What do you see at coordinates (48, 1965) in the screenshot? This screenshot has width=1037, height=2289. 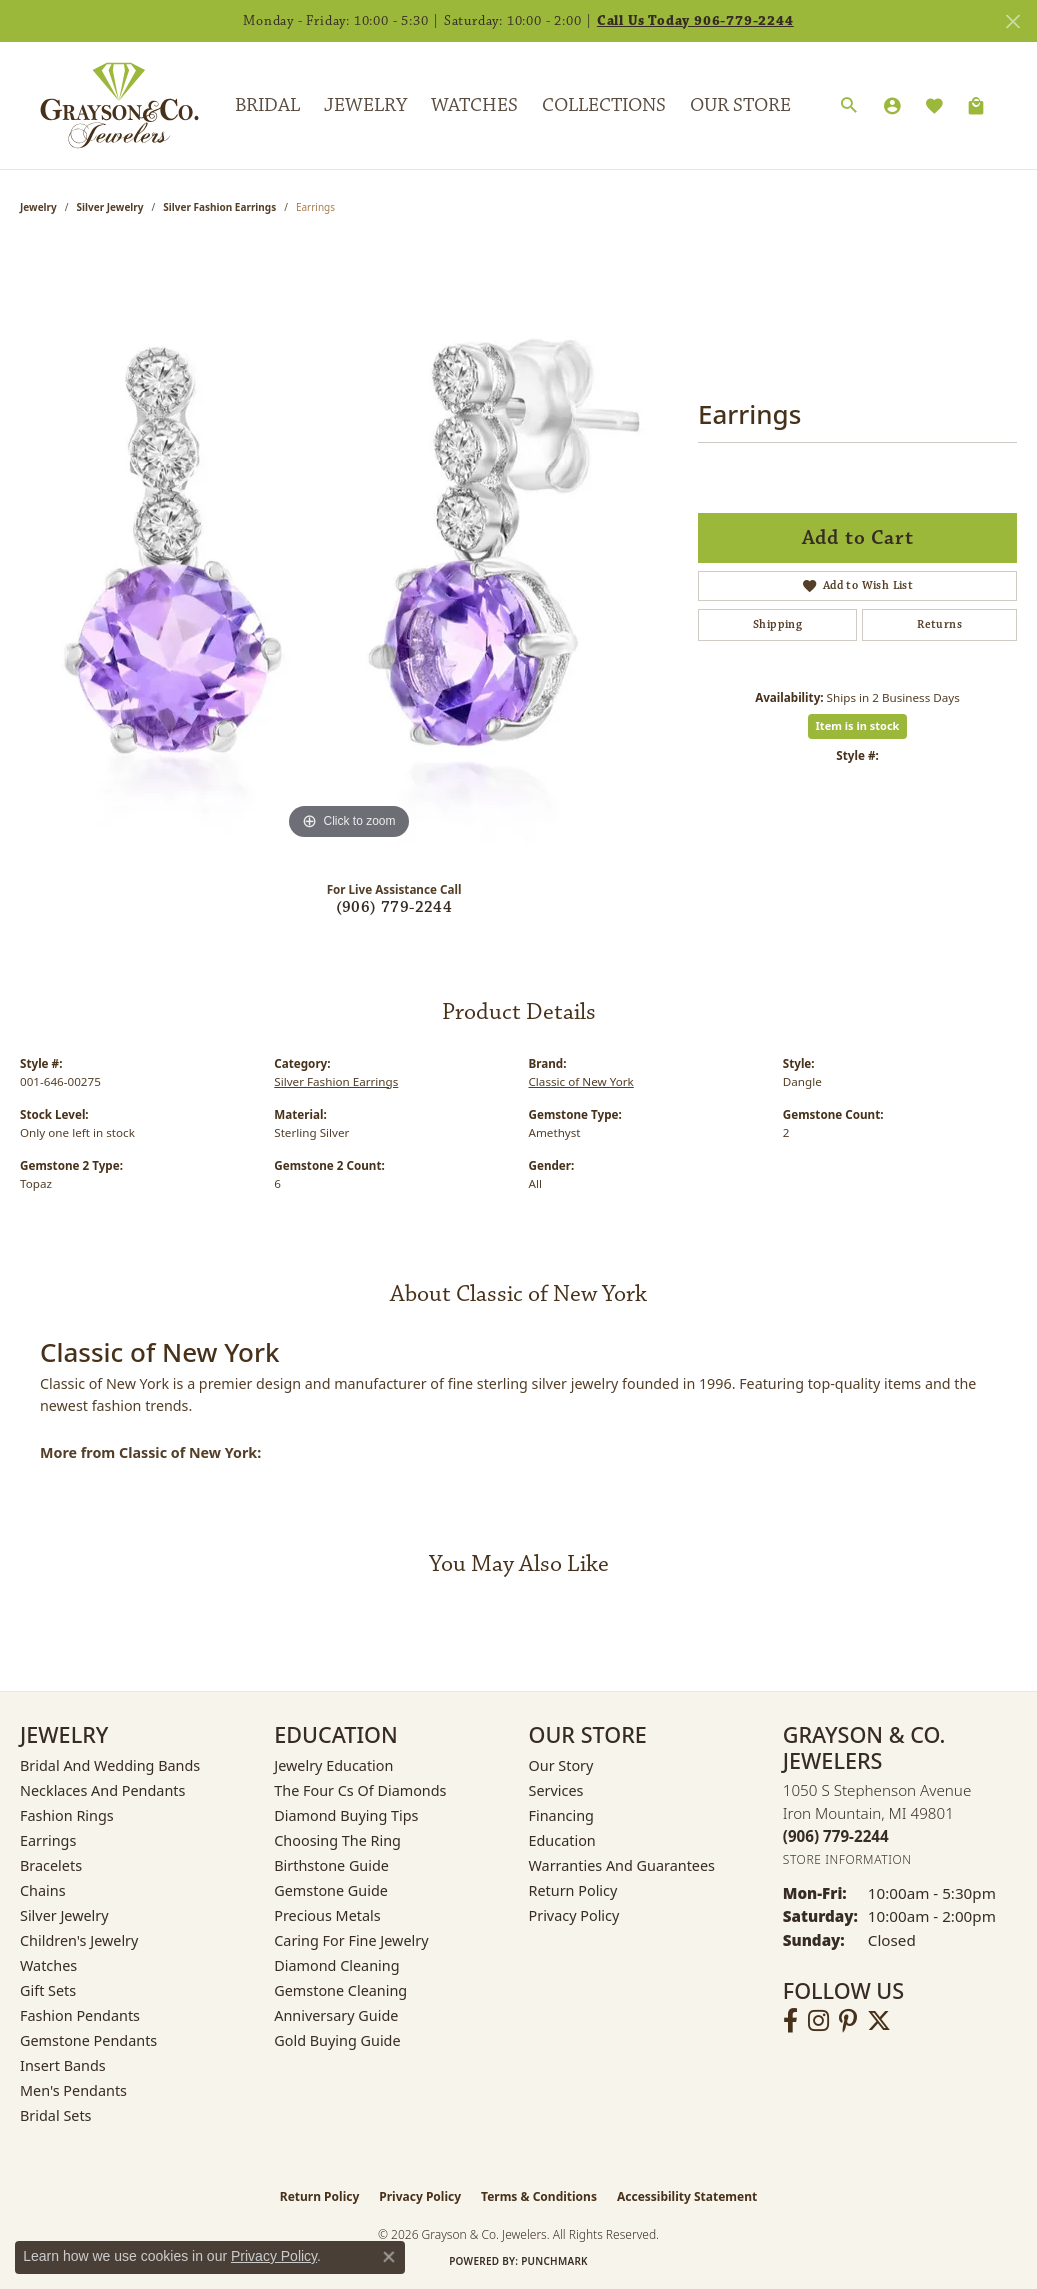 I see `Watches [menuitem]` at bounding box center [48, 1965].